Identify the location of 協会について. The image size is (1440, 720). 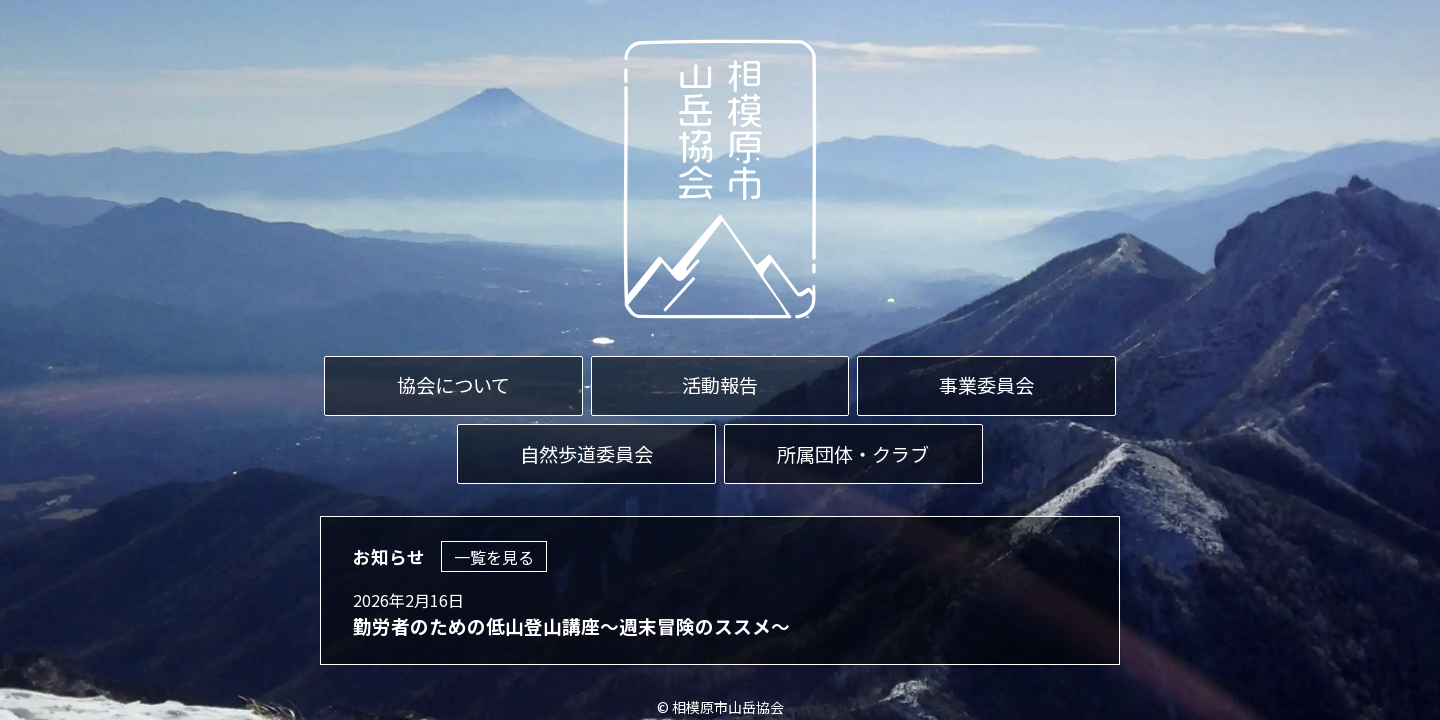
(453, 385).